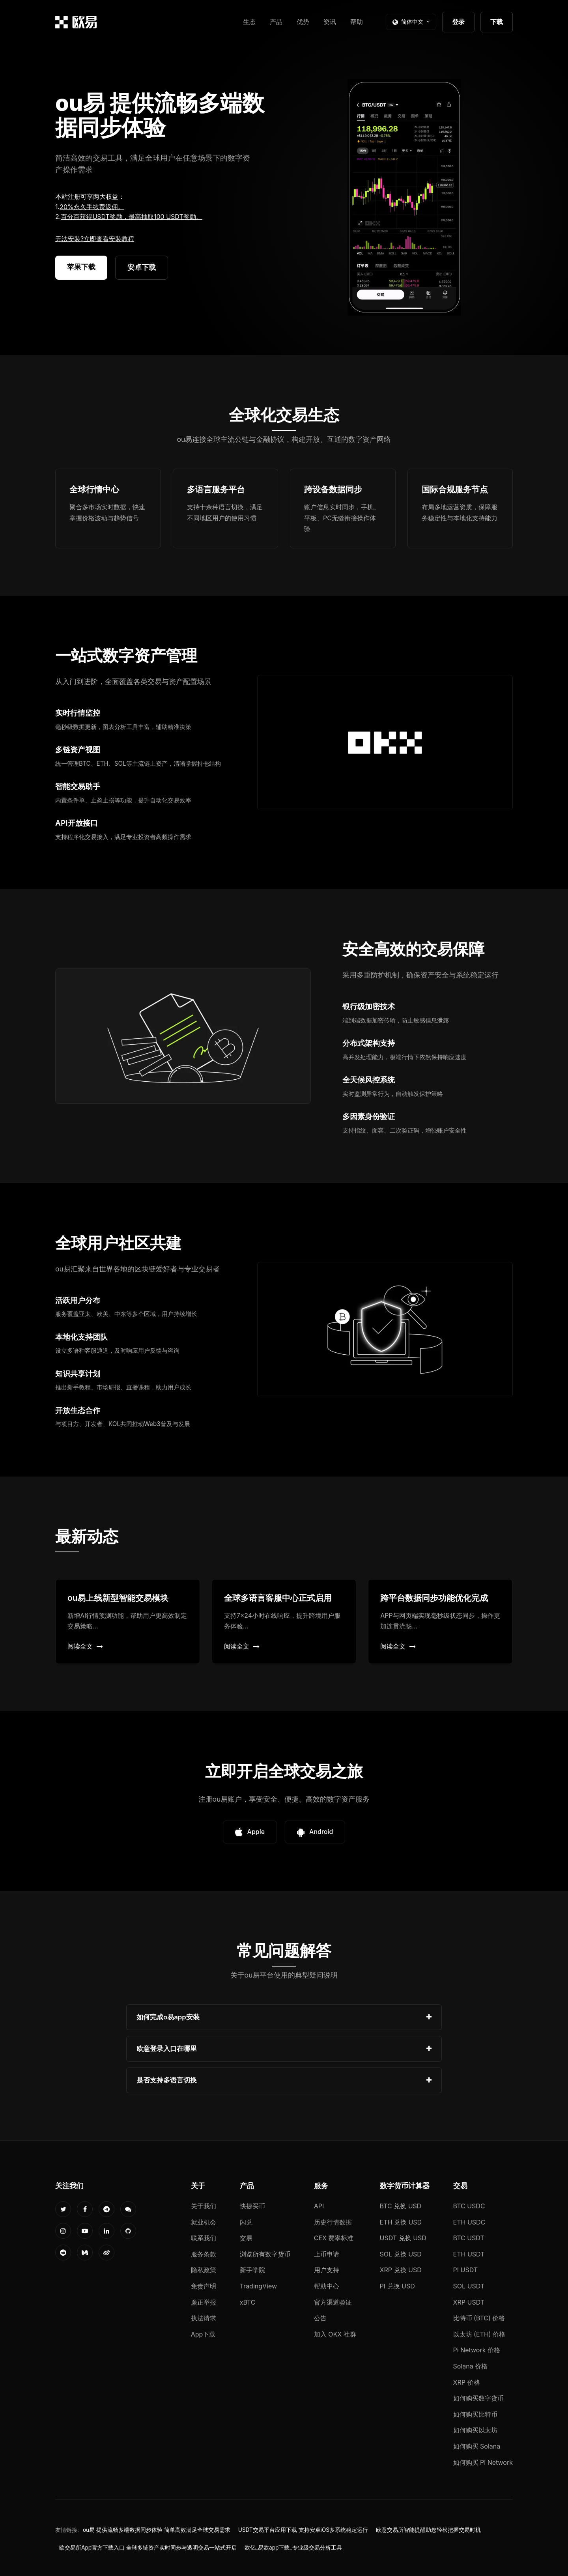  I want to click on 资讯, so click(329, 22).